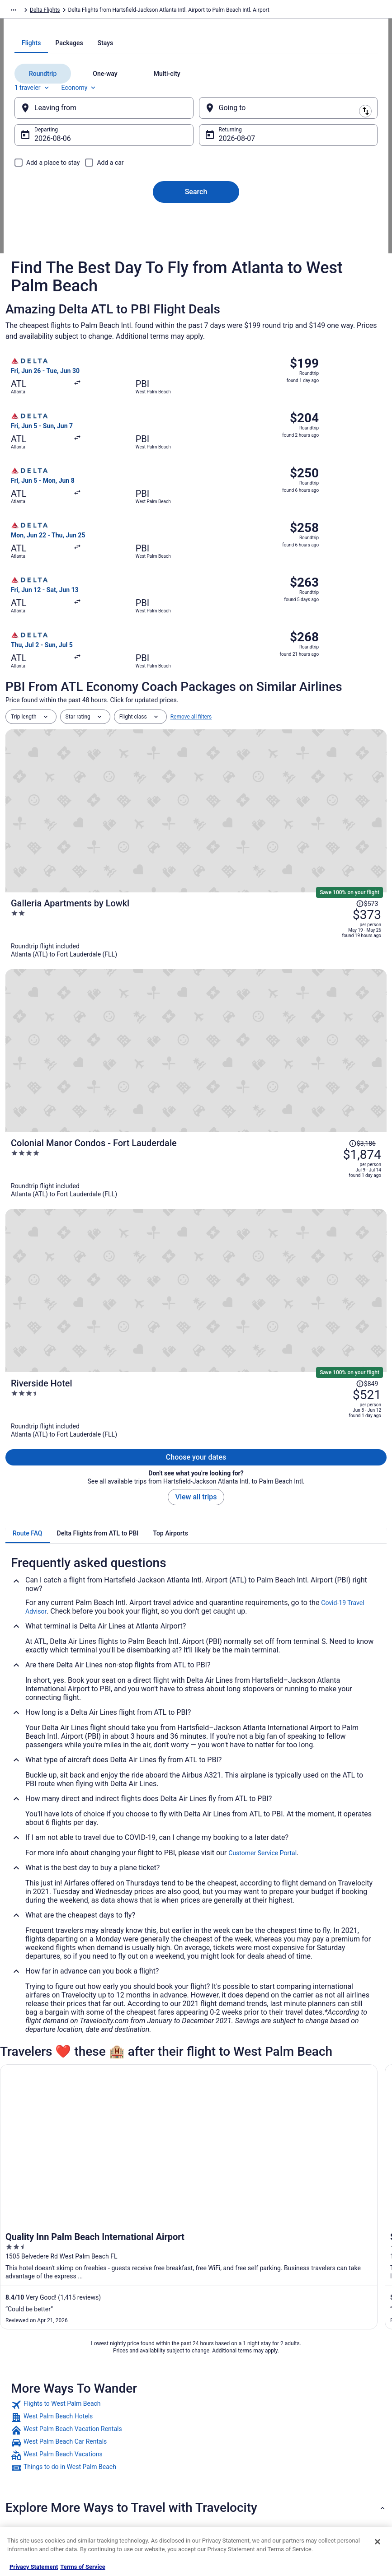  Describe the element at coordinates (228, 248) in the screenshot. I see `Aug 7 [Returning Aug 7]` at that location.